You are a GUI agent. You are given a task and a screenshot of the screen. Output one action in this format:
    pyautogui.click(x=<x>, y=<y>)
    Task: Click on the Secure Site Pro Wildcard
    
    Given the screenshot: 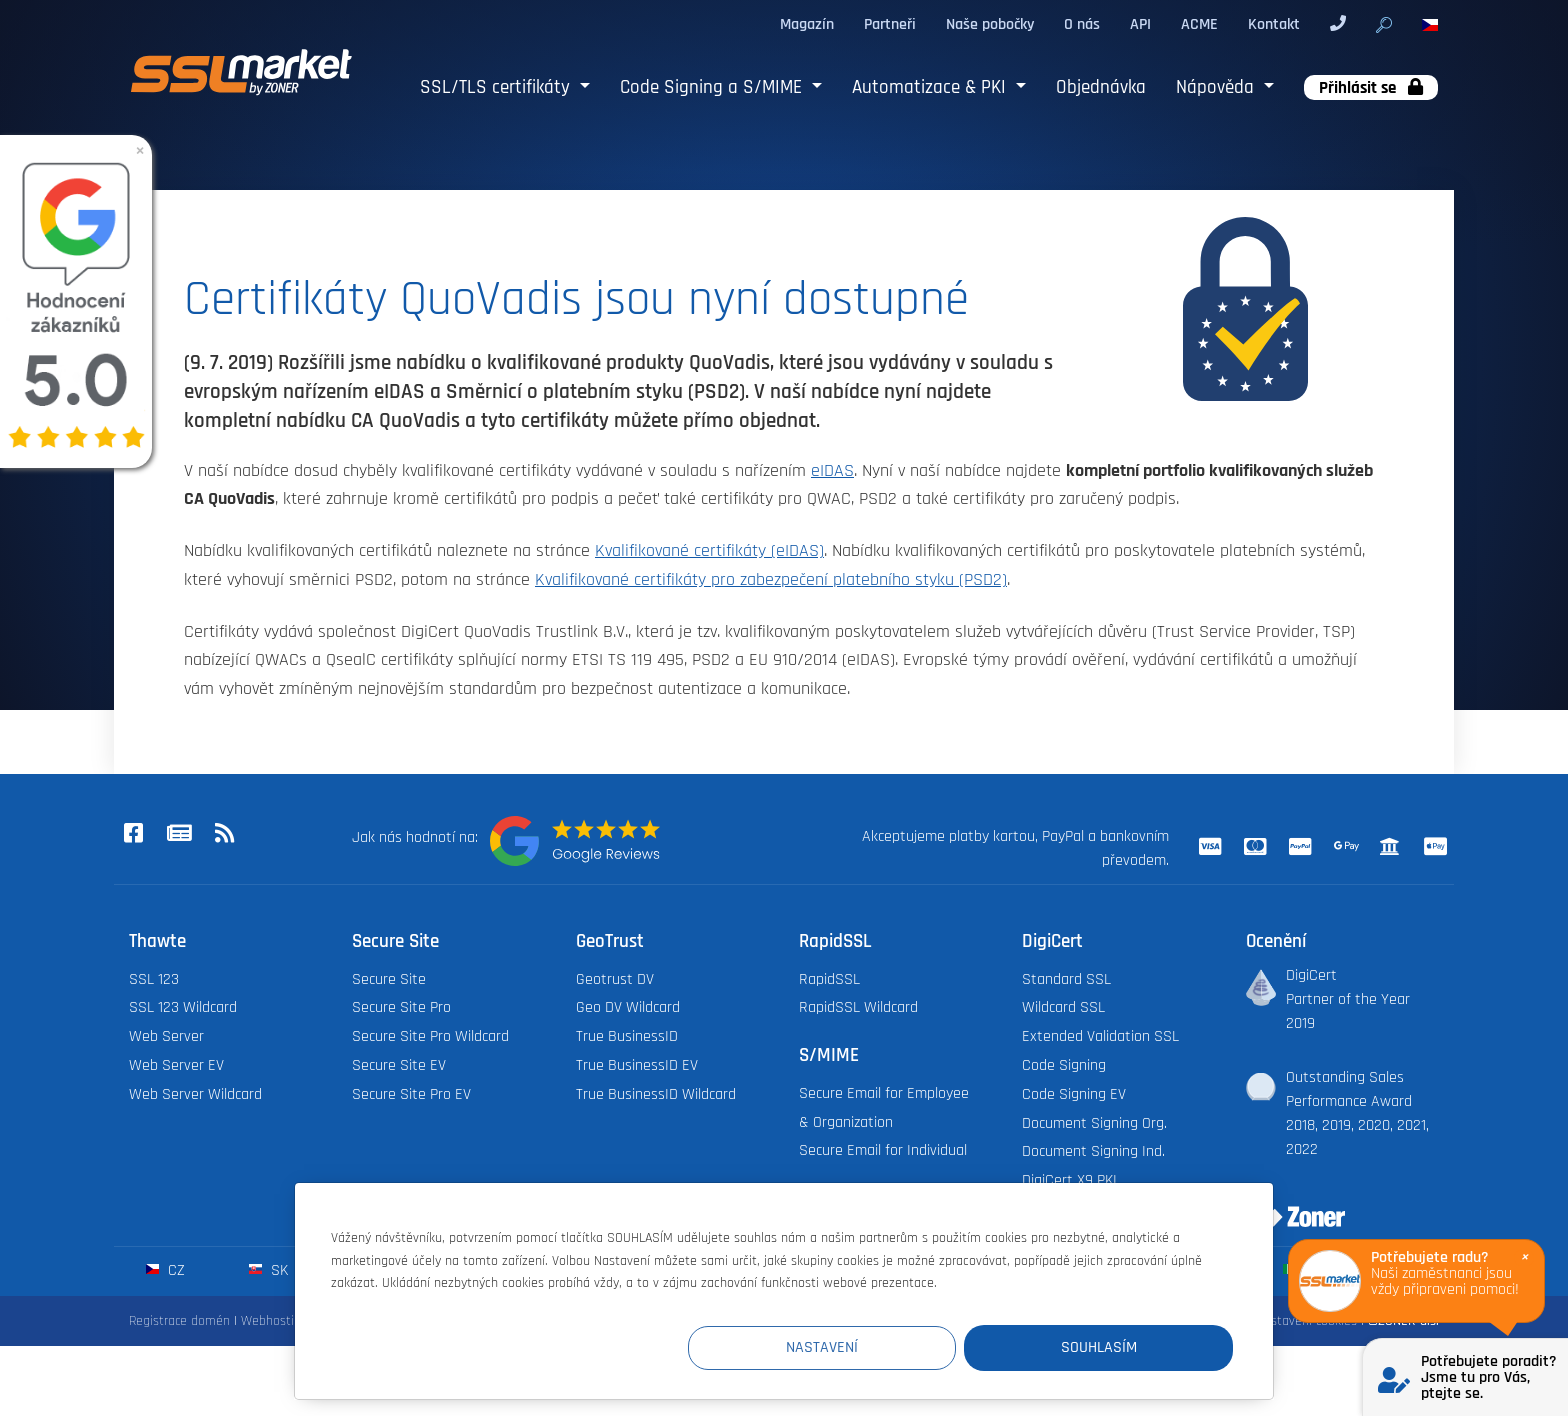 What is the action you would take?
    pyautogui.click(x=430, y=1036)
    